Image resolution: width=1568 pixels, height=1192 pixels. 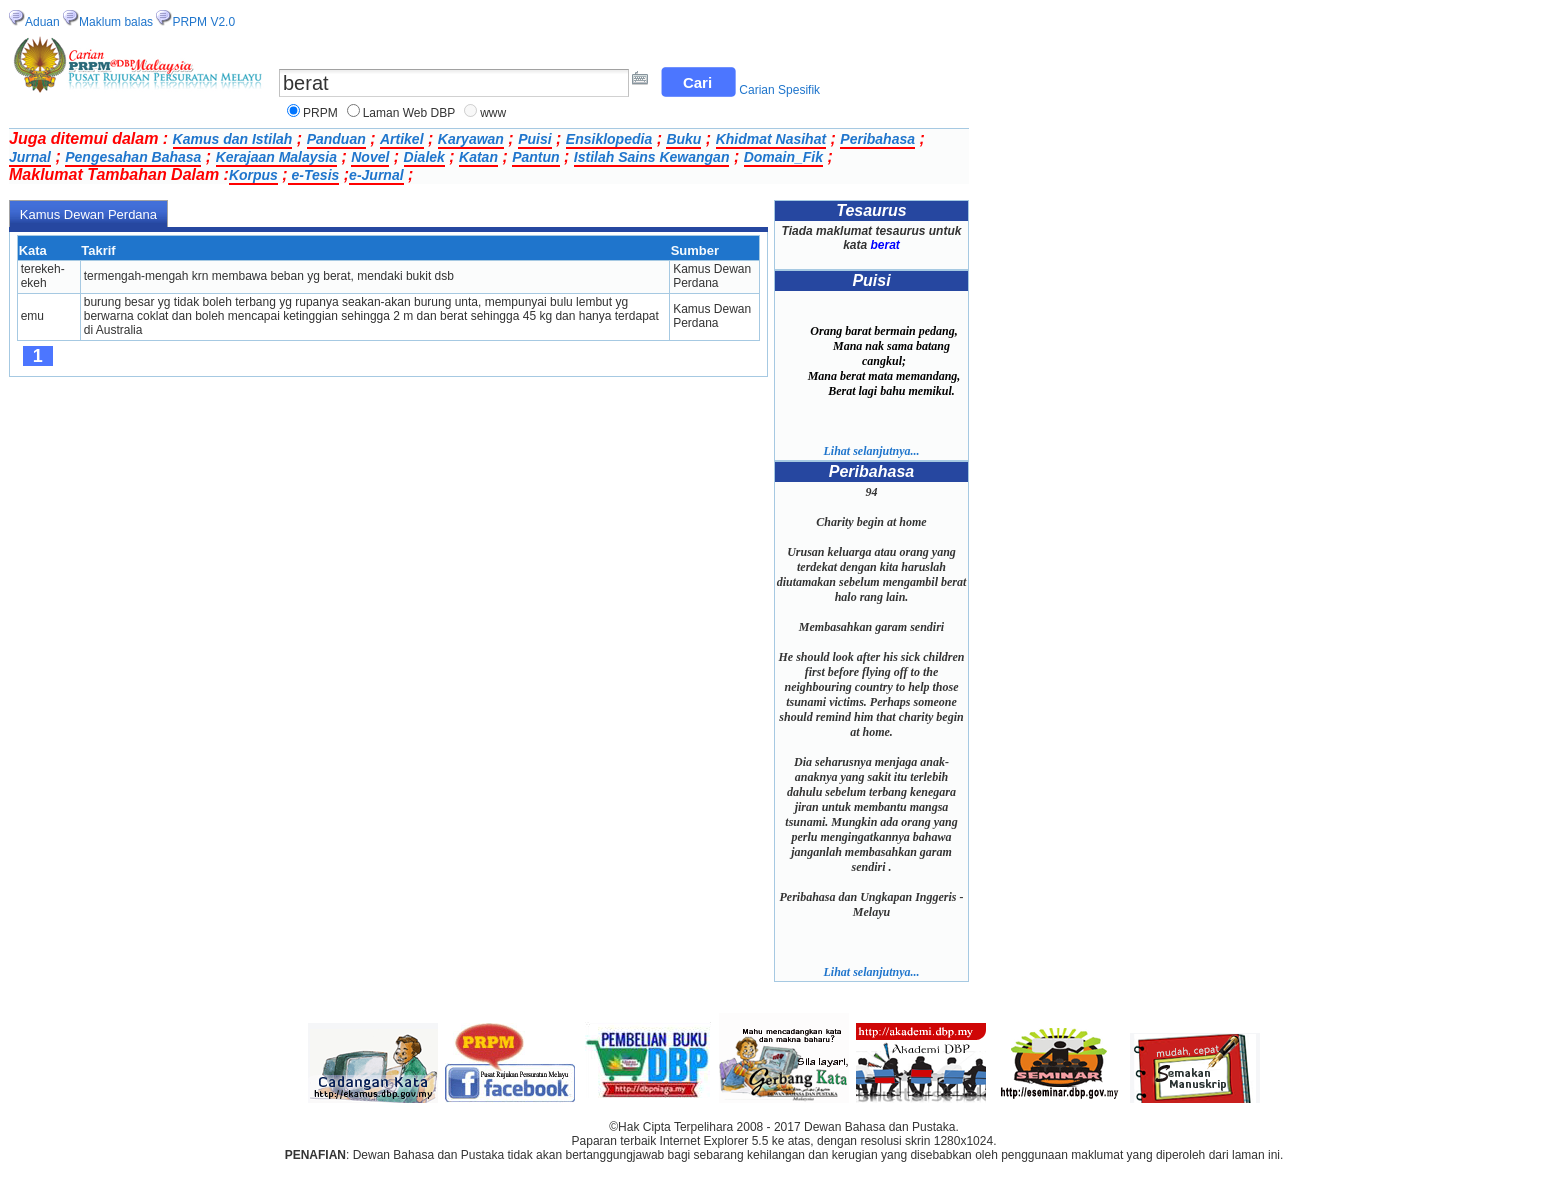 What do you see at coordinates (336, 139) in the screenshot?
I see `Panduan` at bounding box center [336, 139].